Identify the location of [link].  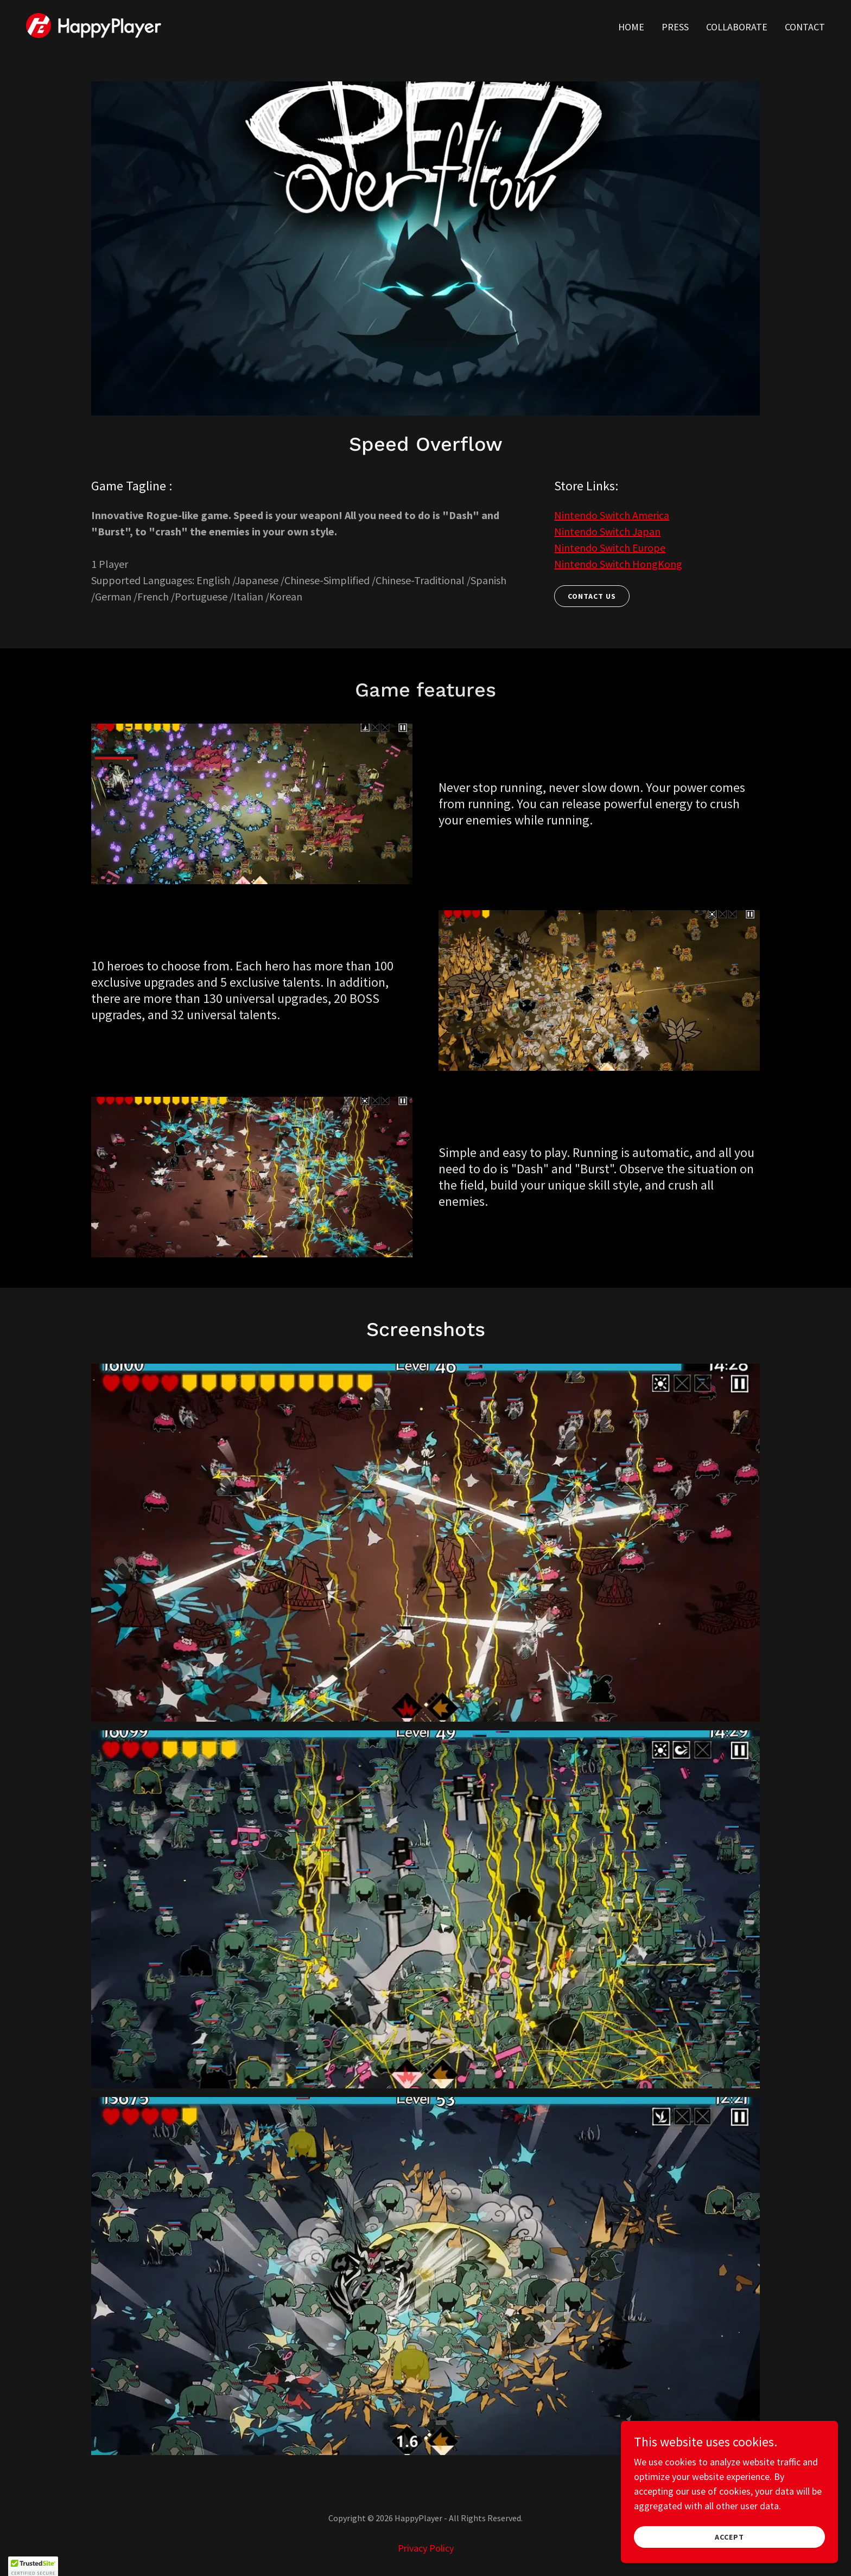
(93, 24).